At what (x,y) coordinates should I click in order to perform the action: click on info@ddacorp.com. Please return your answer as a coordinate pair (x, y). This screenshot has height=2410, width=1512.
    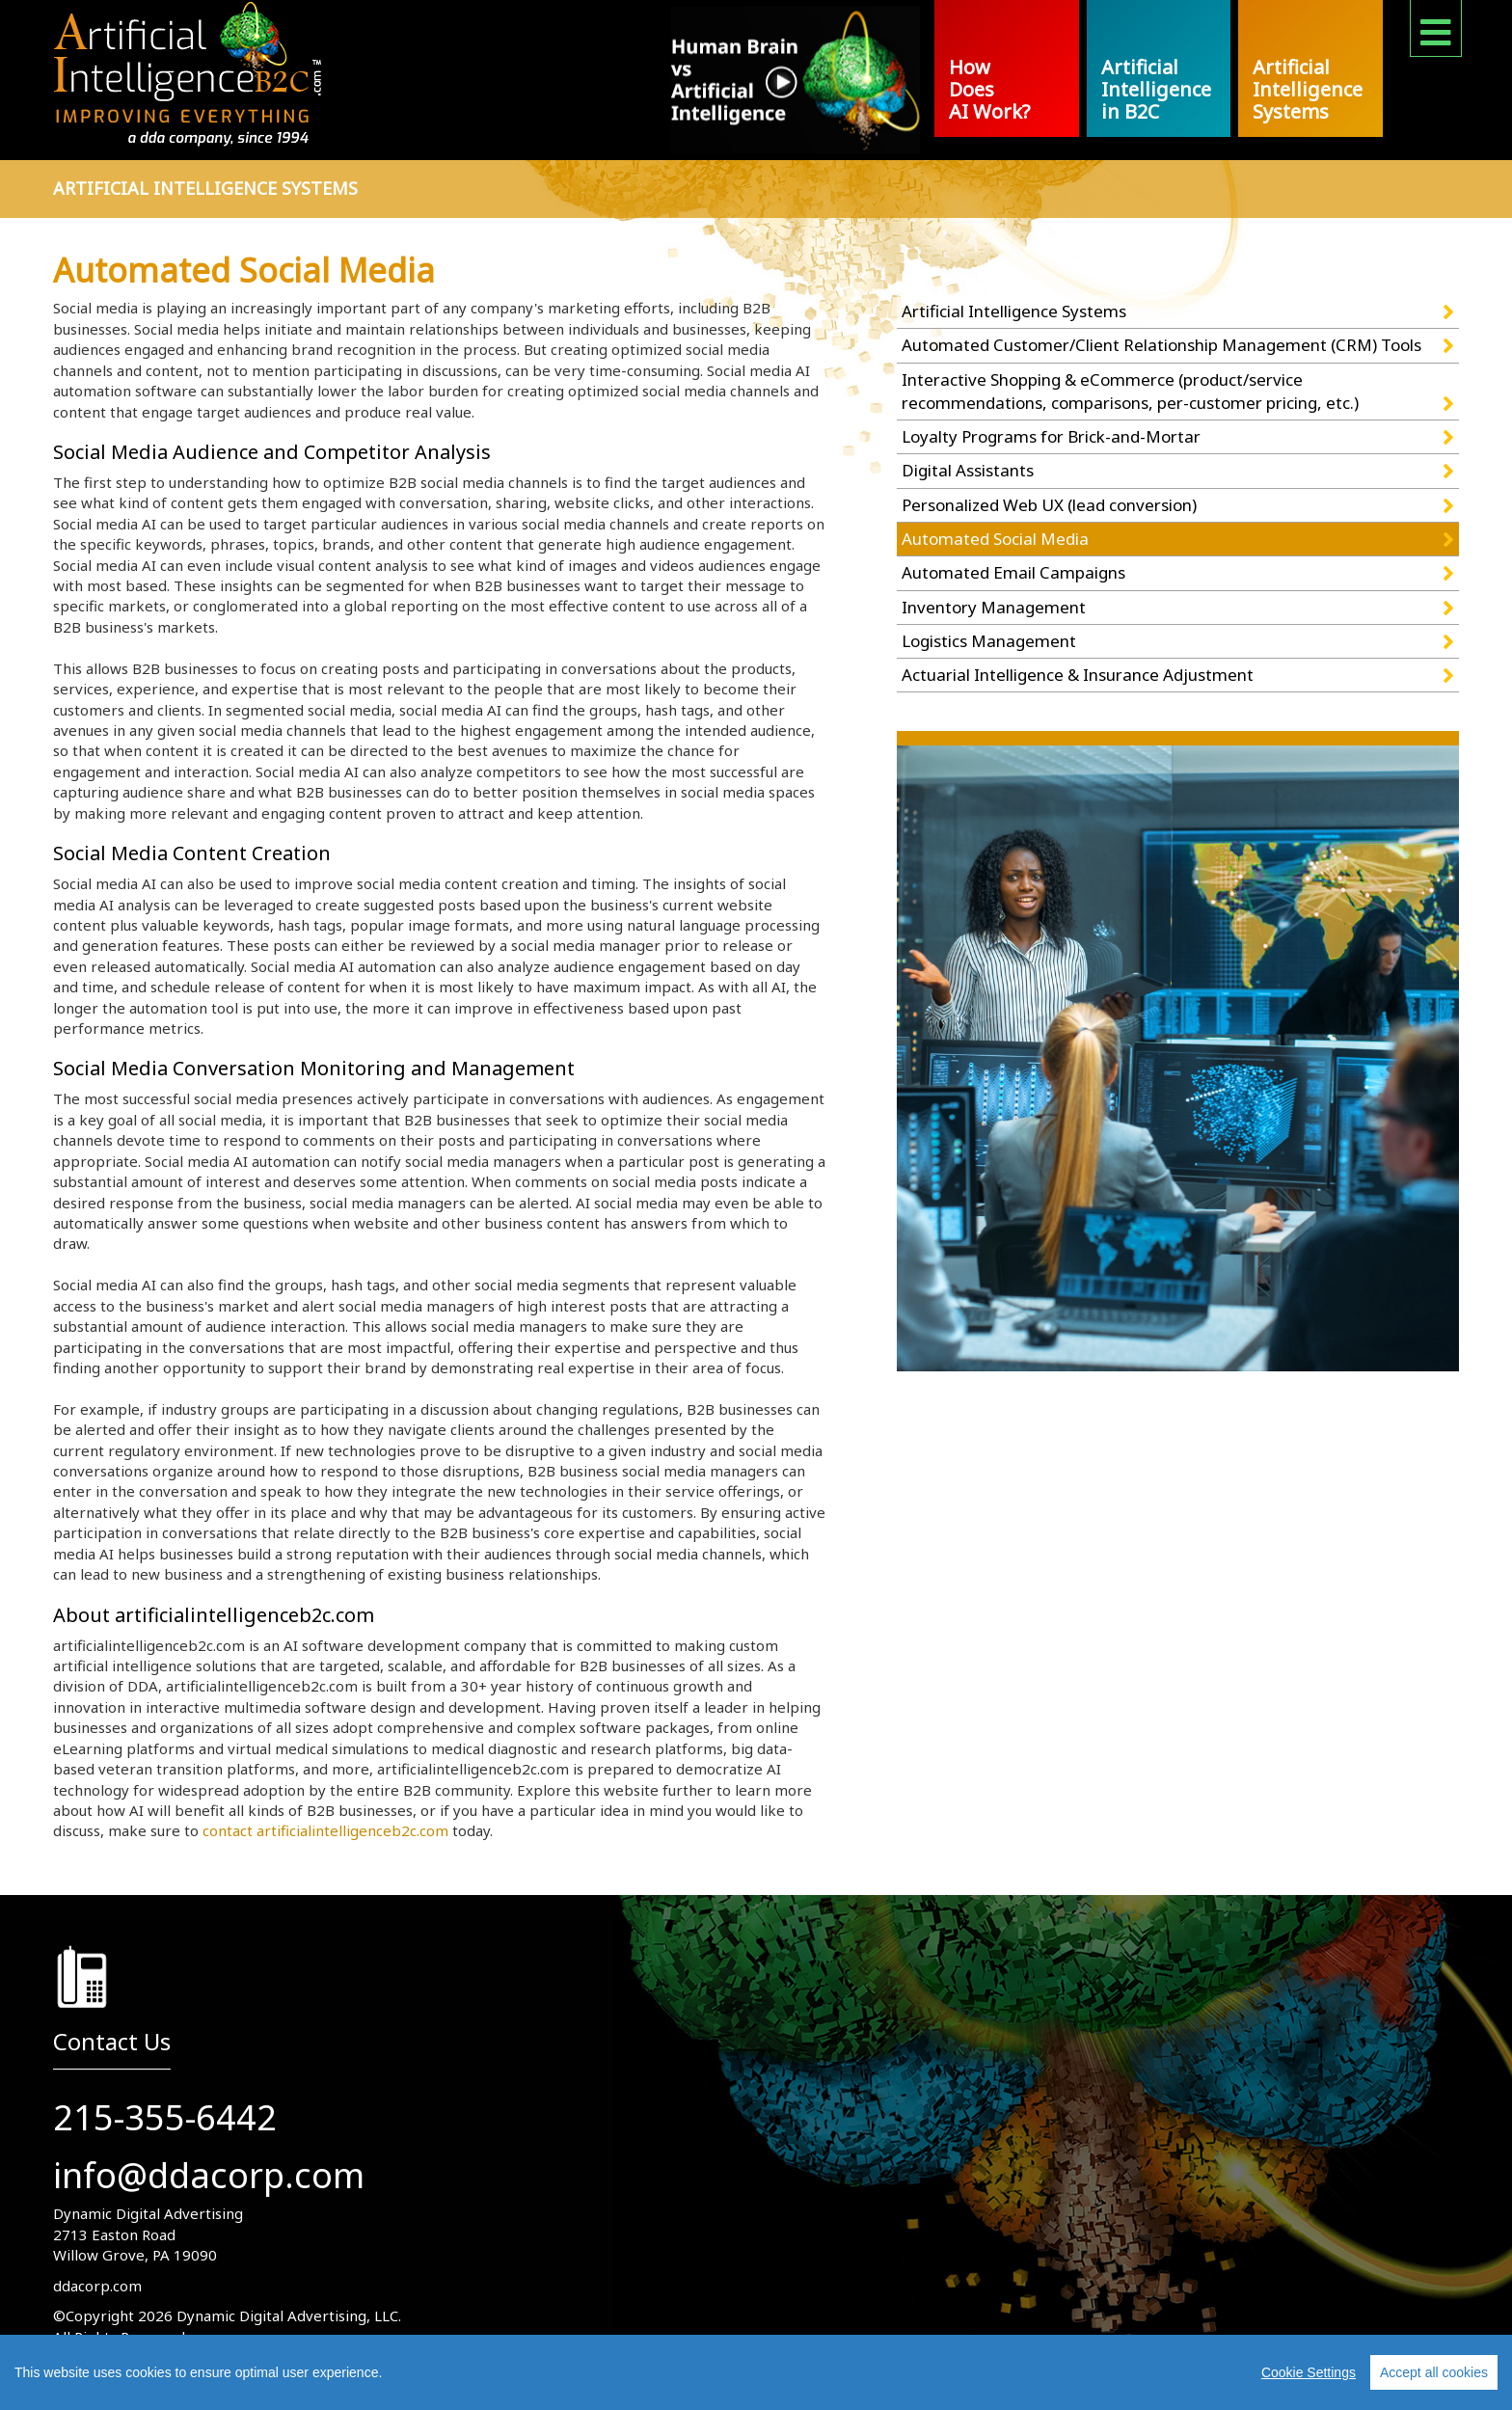
    Looking at the image, I should click on (208, 2175).